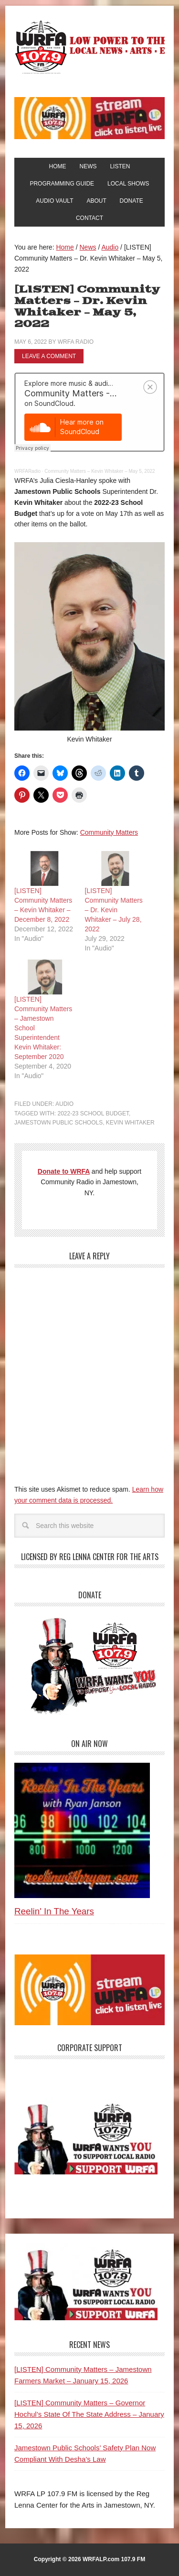  I want to click on Reelin' In The Years, so click(54, 1911).